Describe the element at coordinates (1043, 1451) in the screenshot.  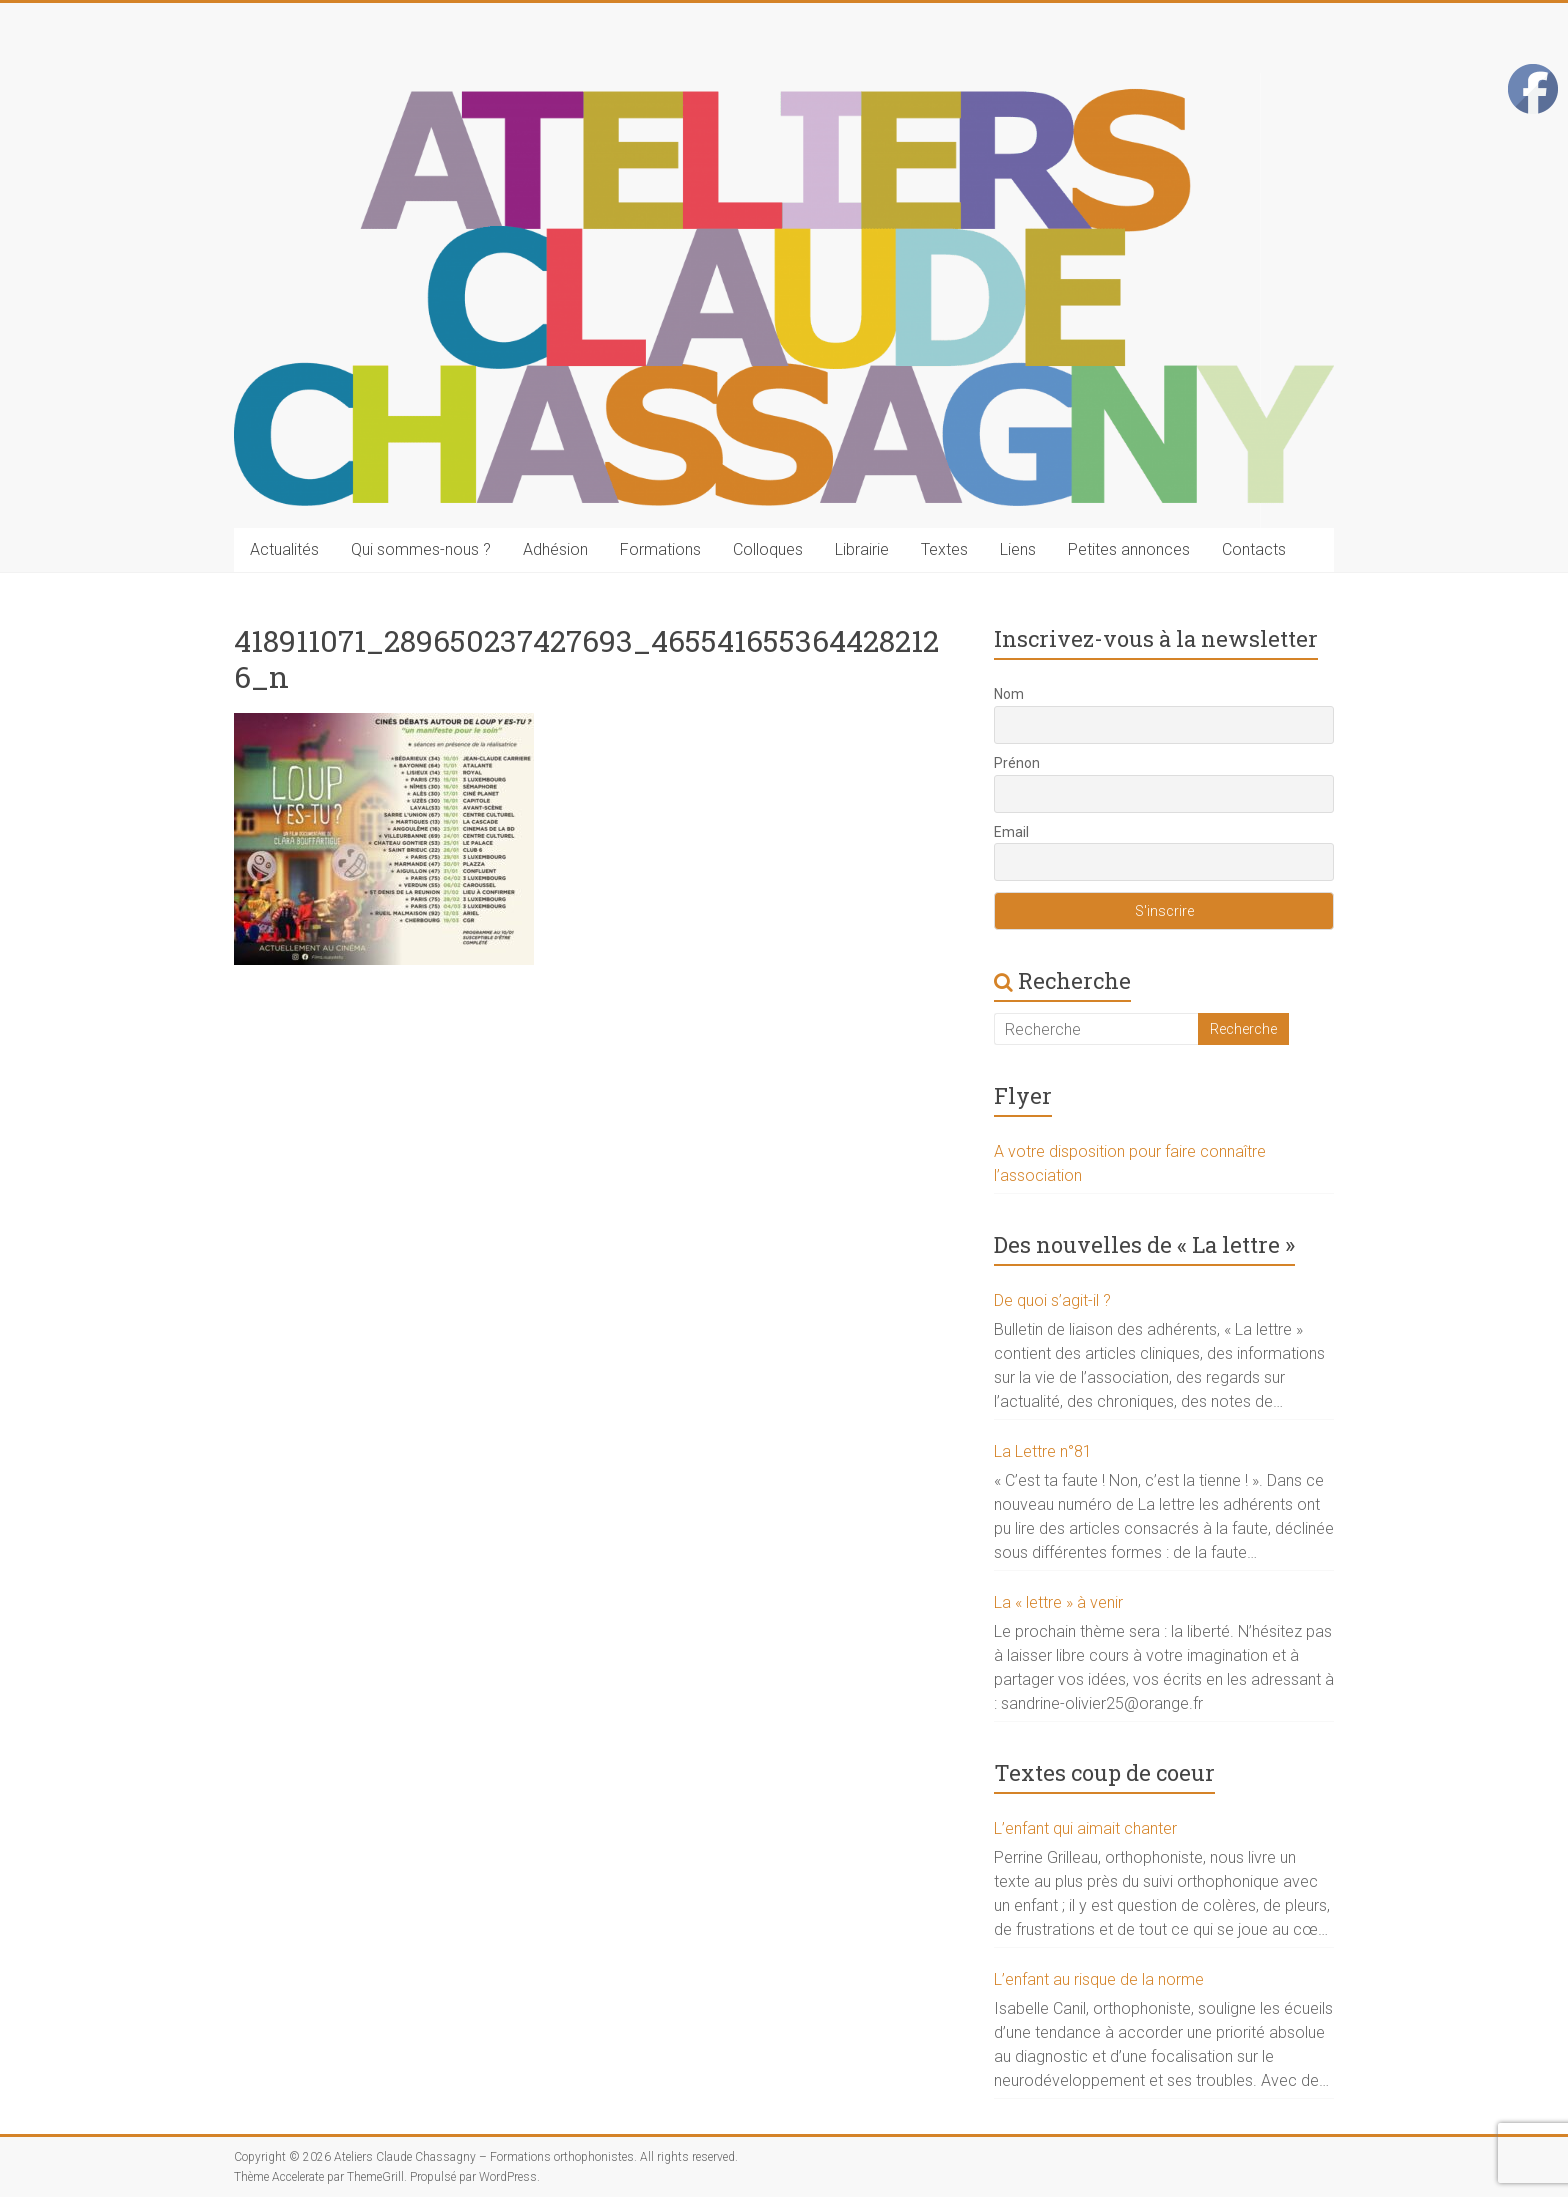
I see `La Lettre n°81` at that location.